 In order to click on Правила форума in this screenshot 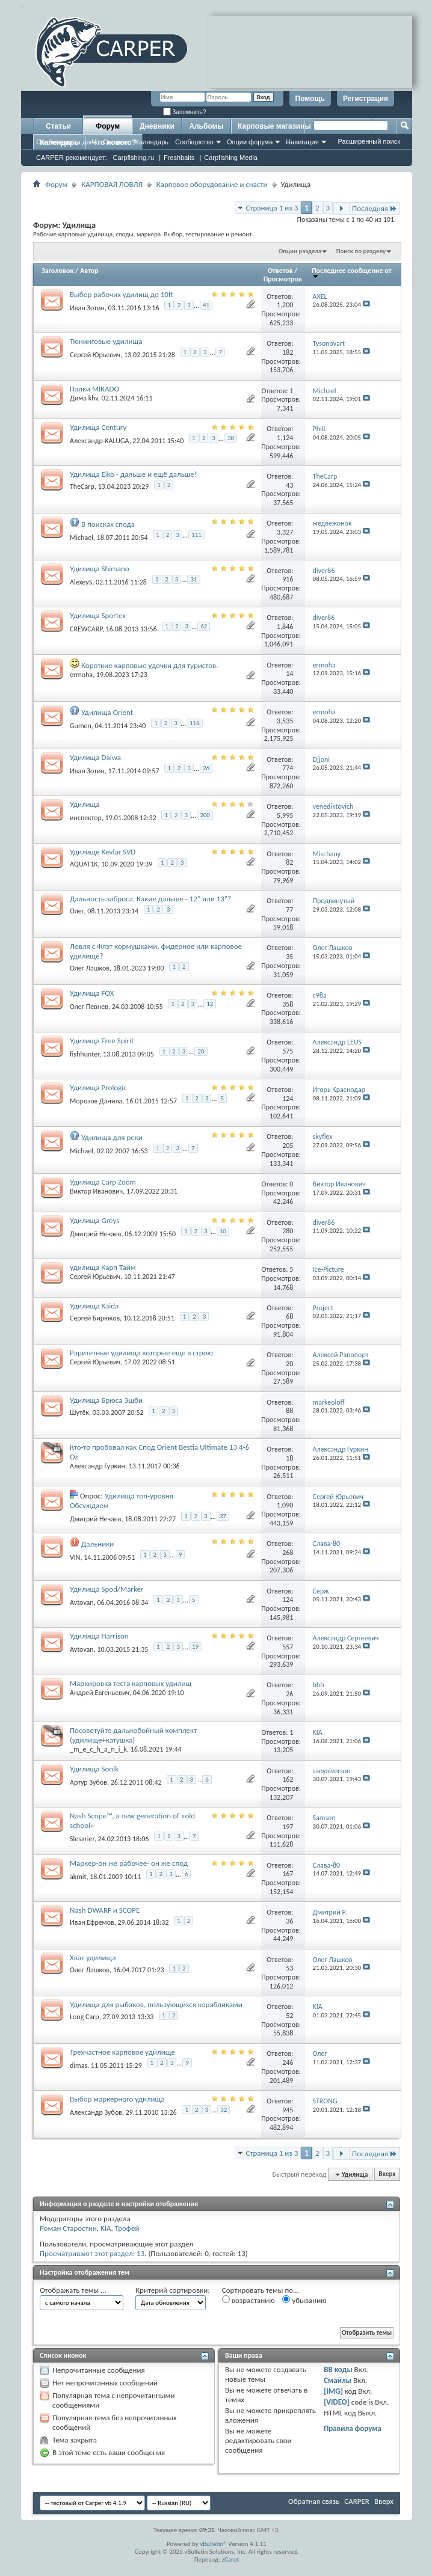, I will do `click(352, 2428)`.